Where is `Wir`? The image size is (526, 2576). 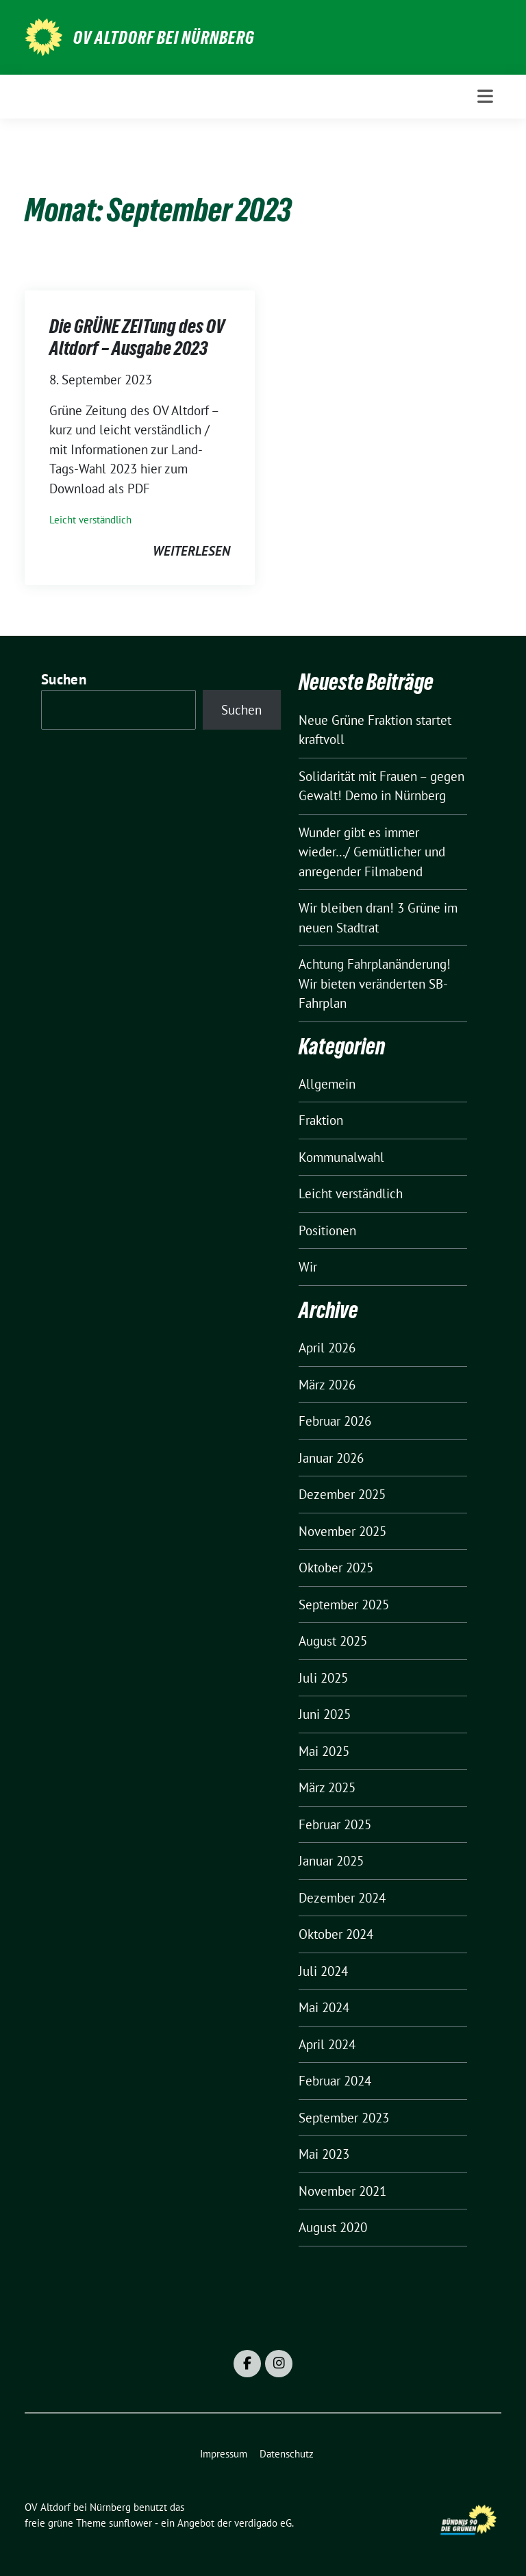
Wir is located at coordinates (308, 1267).